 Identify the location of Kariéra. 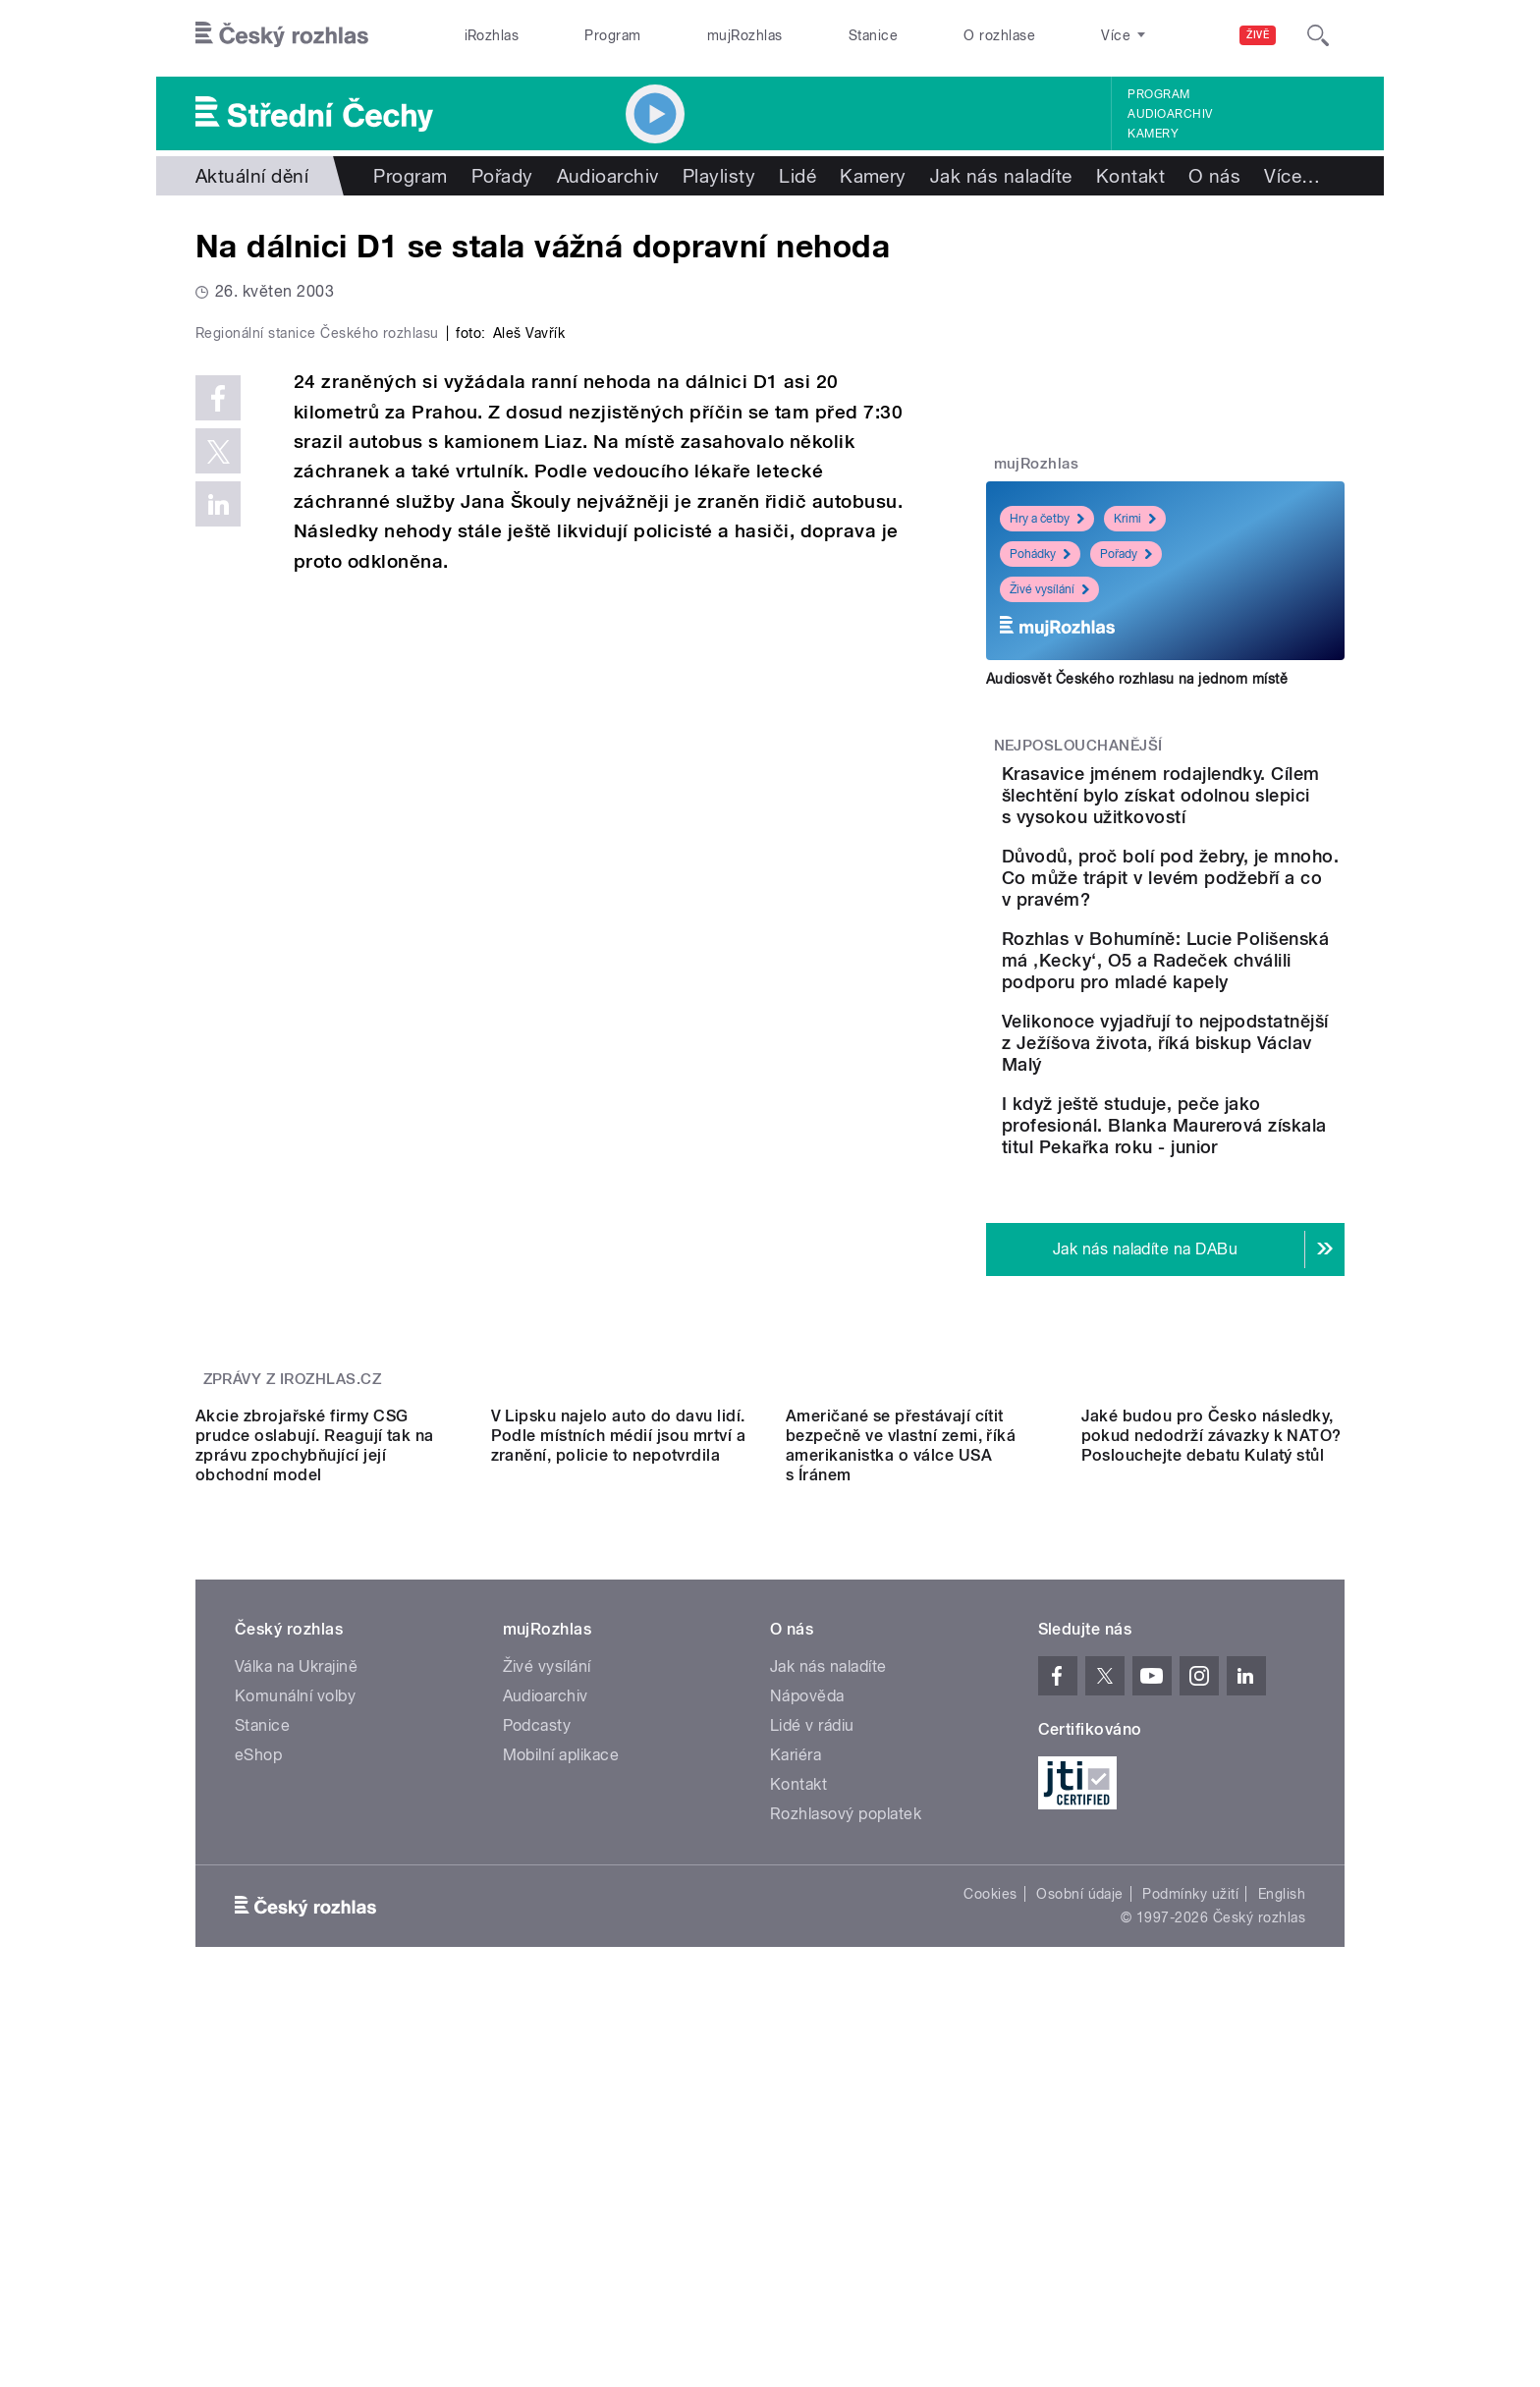
(795, 2059).